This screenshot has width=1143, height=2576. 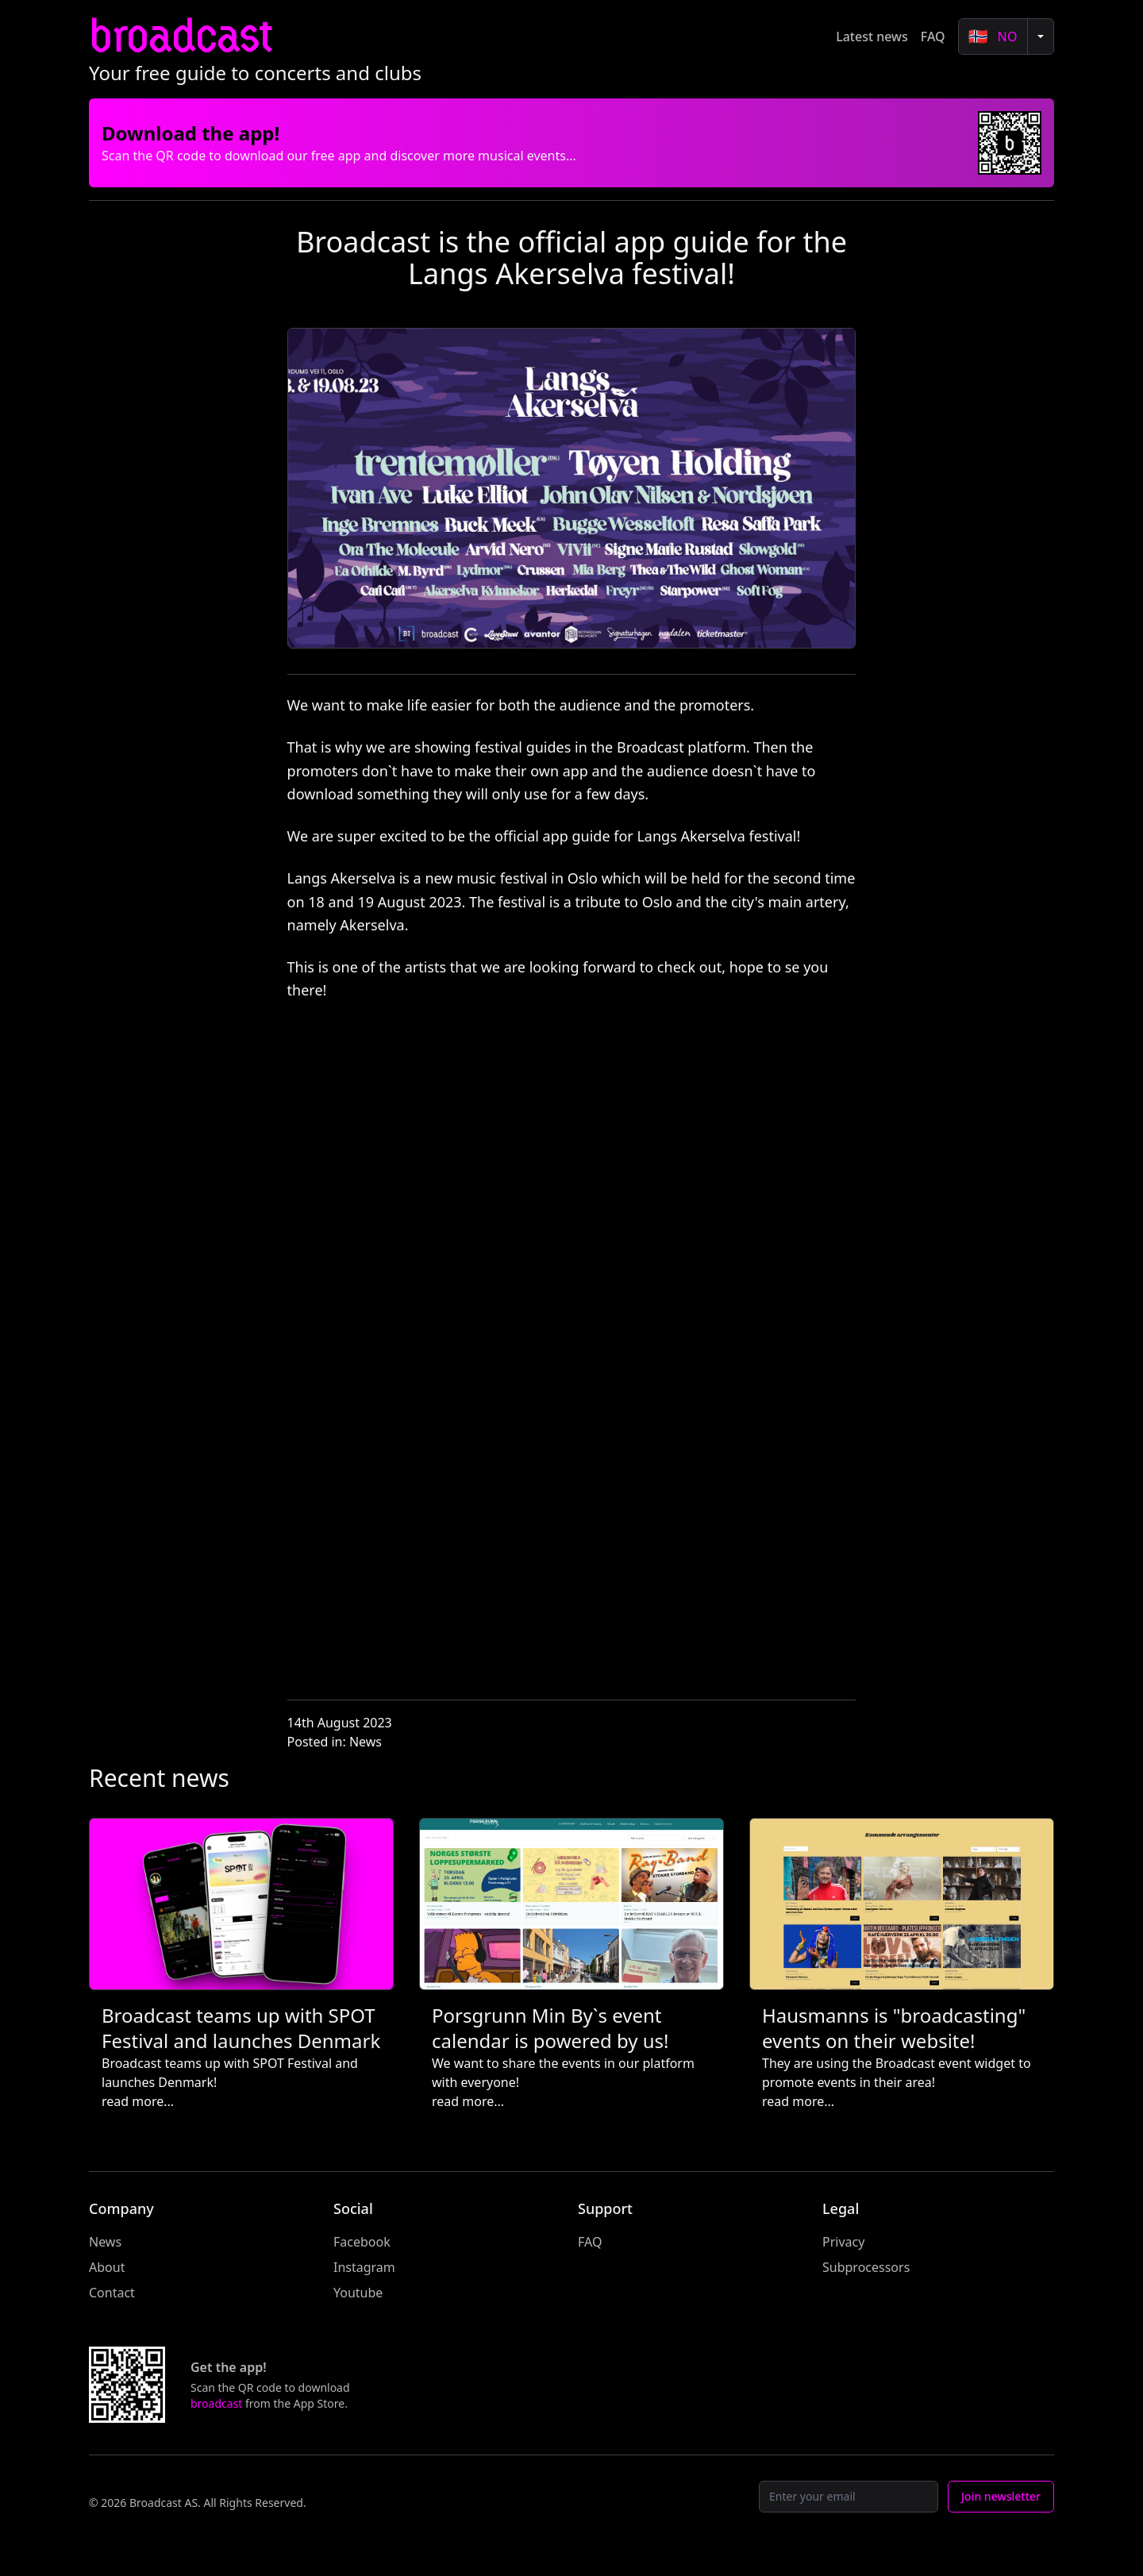 What do you see at coordinates (362, 2242) in the screenshot?
I see `Facebook` at bounding box center [362, 2242].